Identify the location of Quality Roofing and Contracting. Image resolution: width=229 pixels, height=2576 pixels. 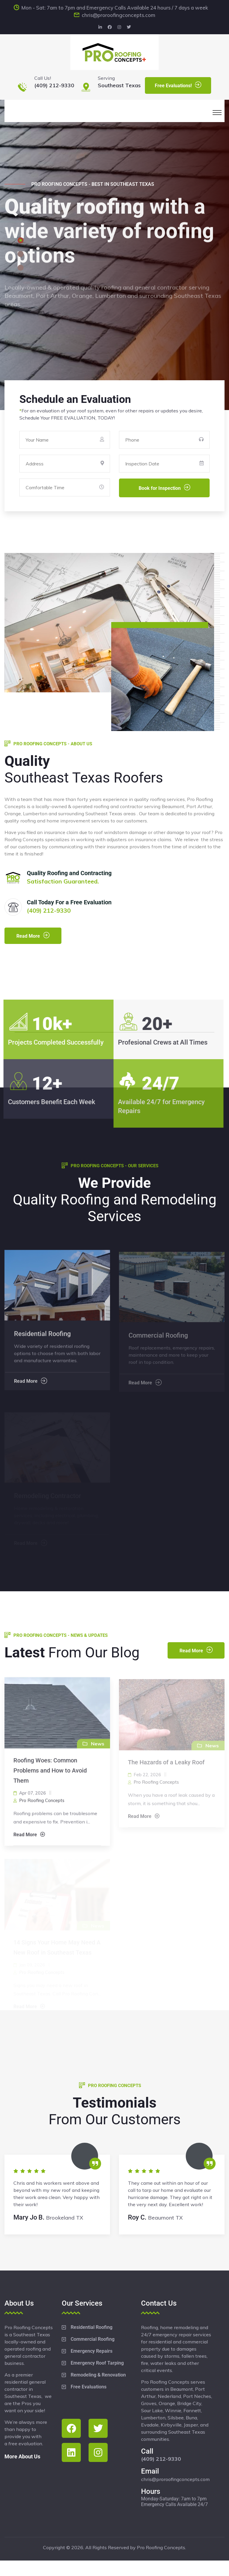
(69, 873).